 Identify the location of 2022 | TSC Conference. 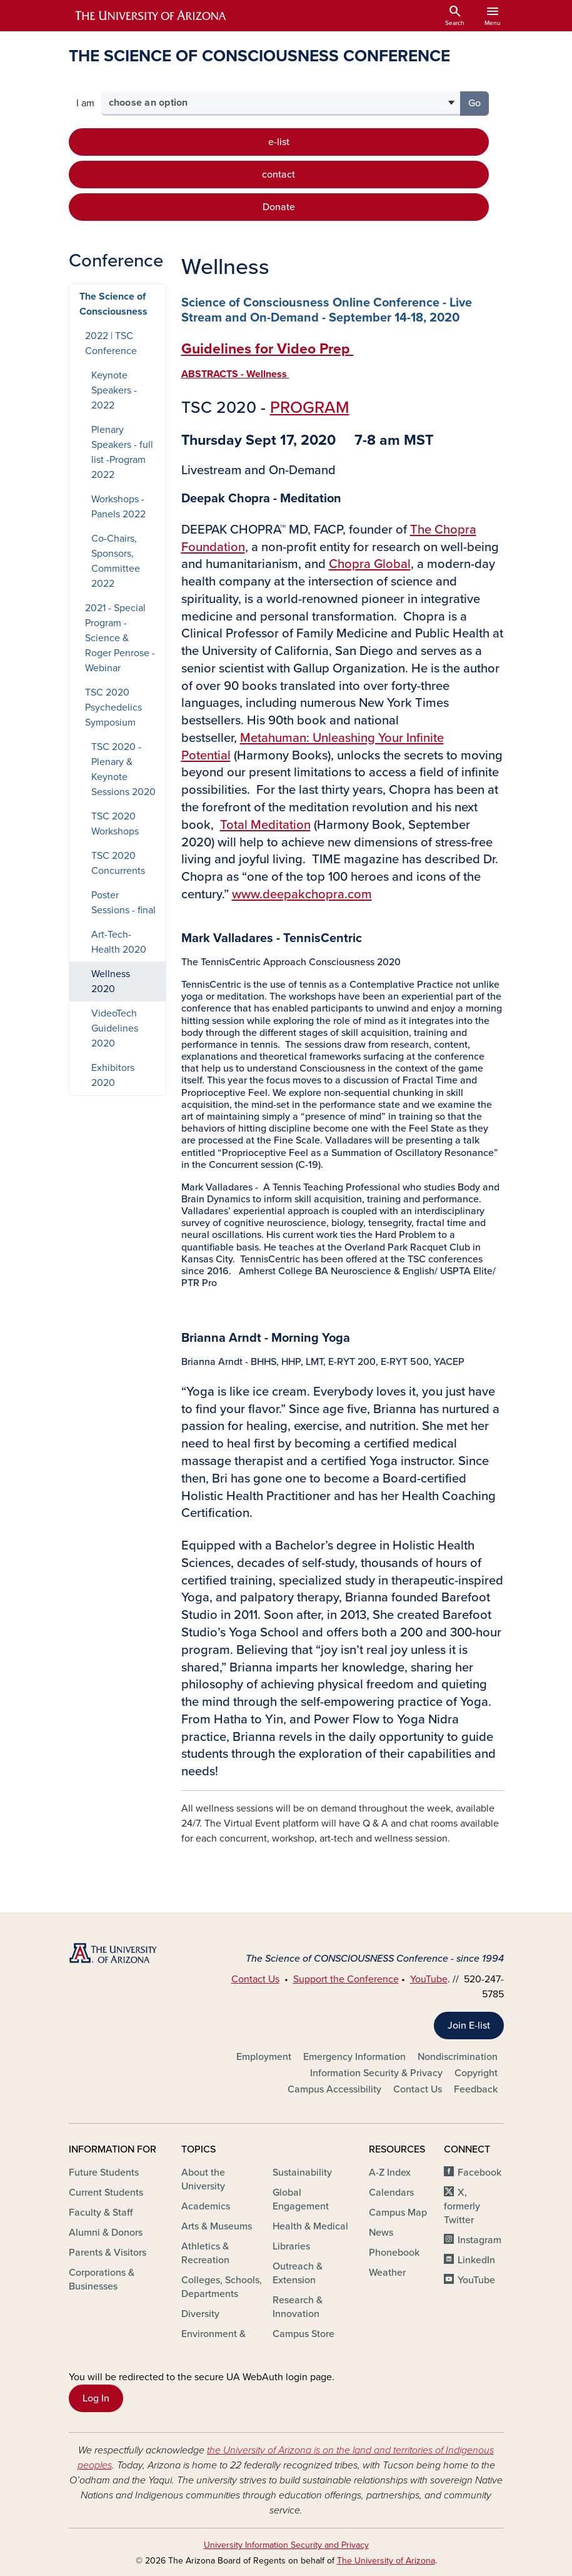
(111, 343).